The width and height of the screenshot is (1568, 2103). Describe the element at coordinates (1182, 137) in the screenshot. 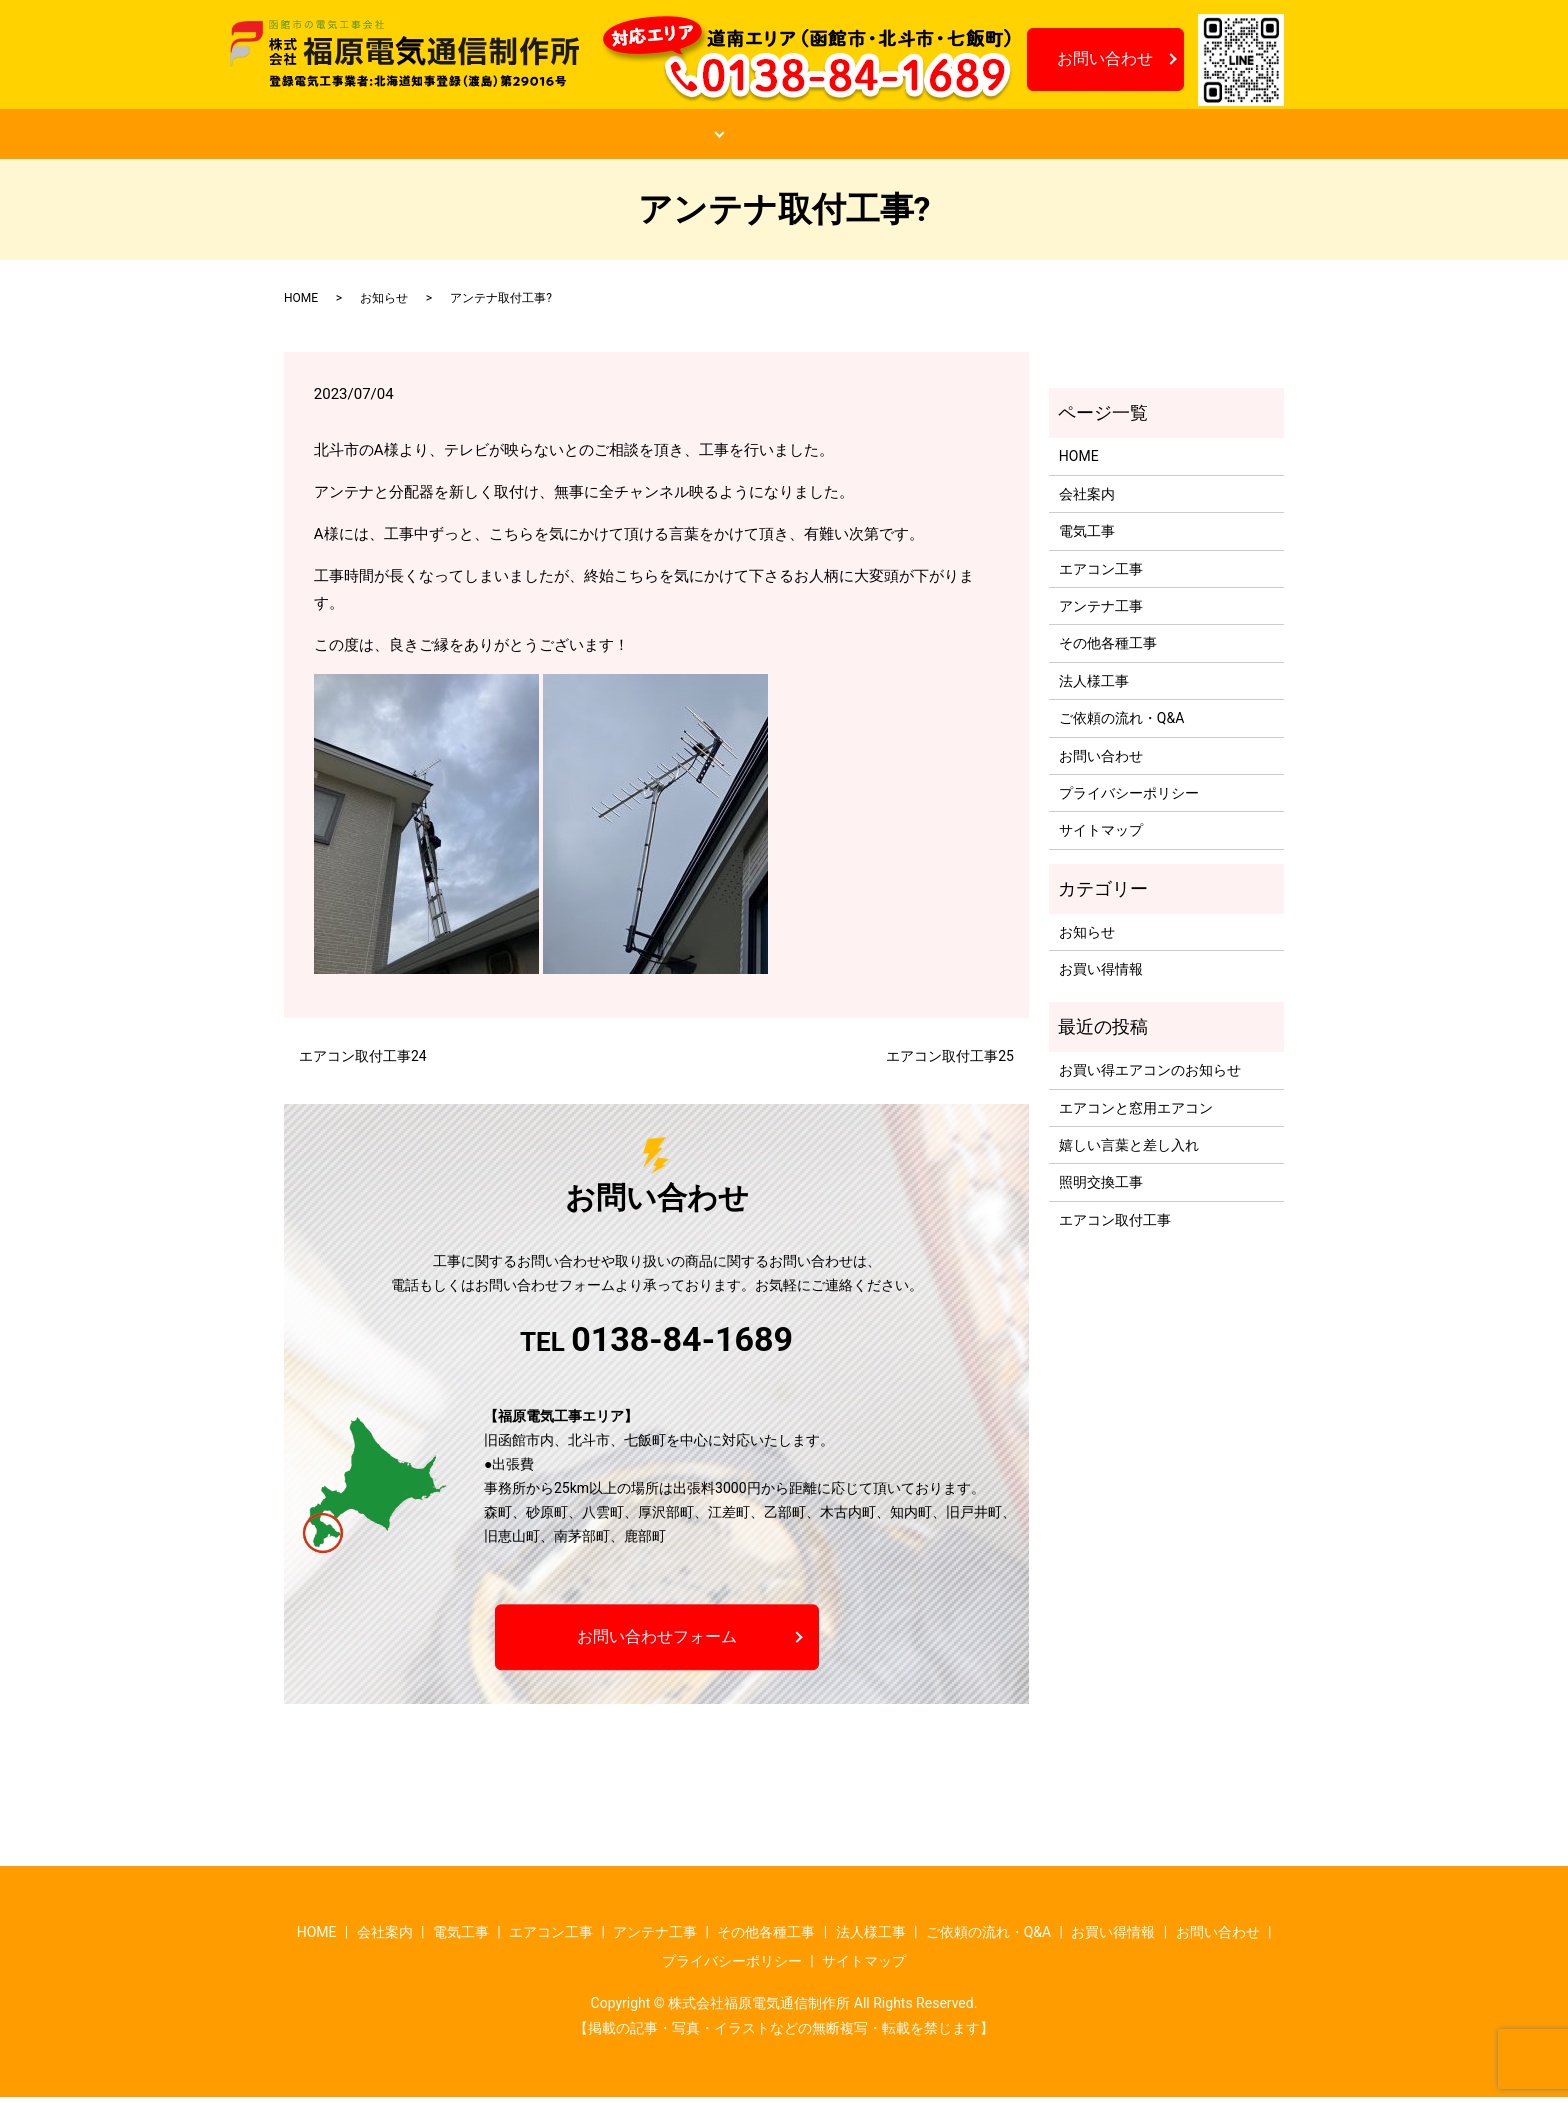

I see `お知らせ` at that location.